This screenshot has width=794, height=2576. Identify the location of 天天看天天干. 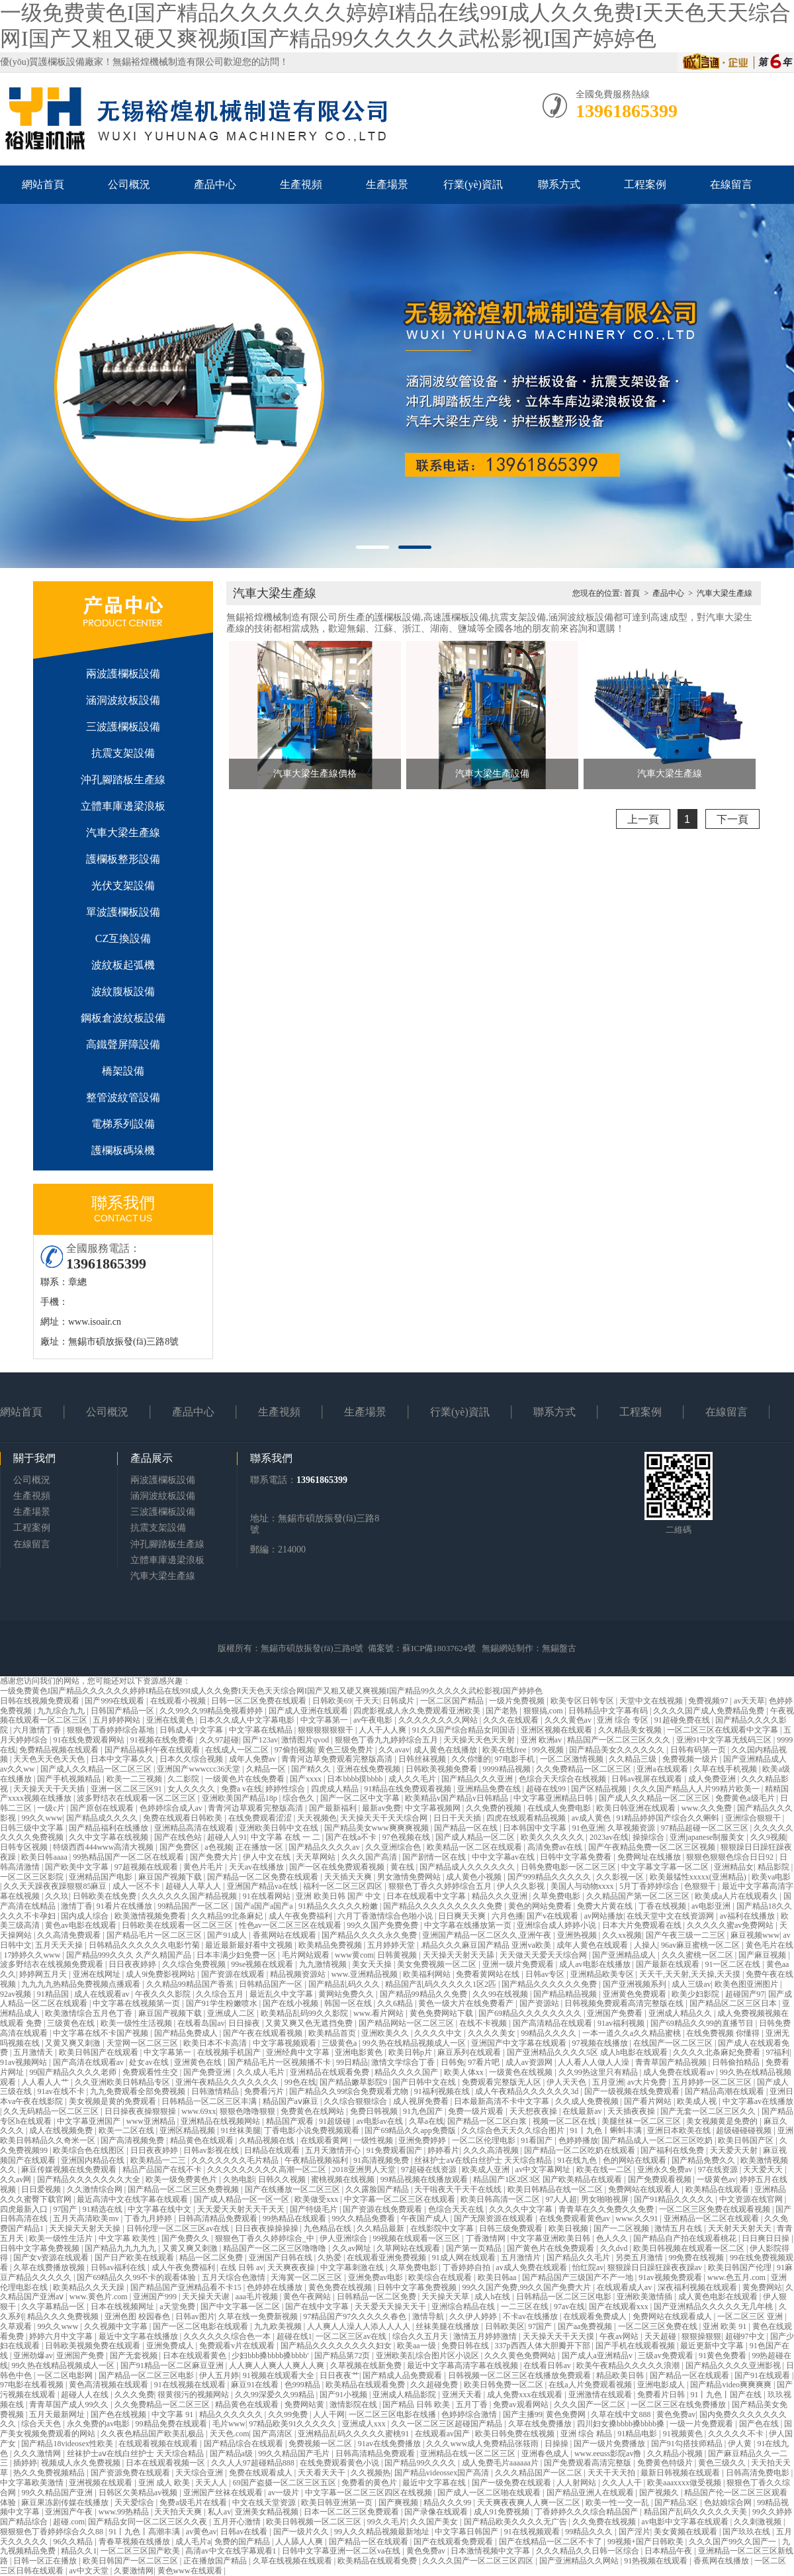
(322, 2472).